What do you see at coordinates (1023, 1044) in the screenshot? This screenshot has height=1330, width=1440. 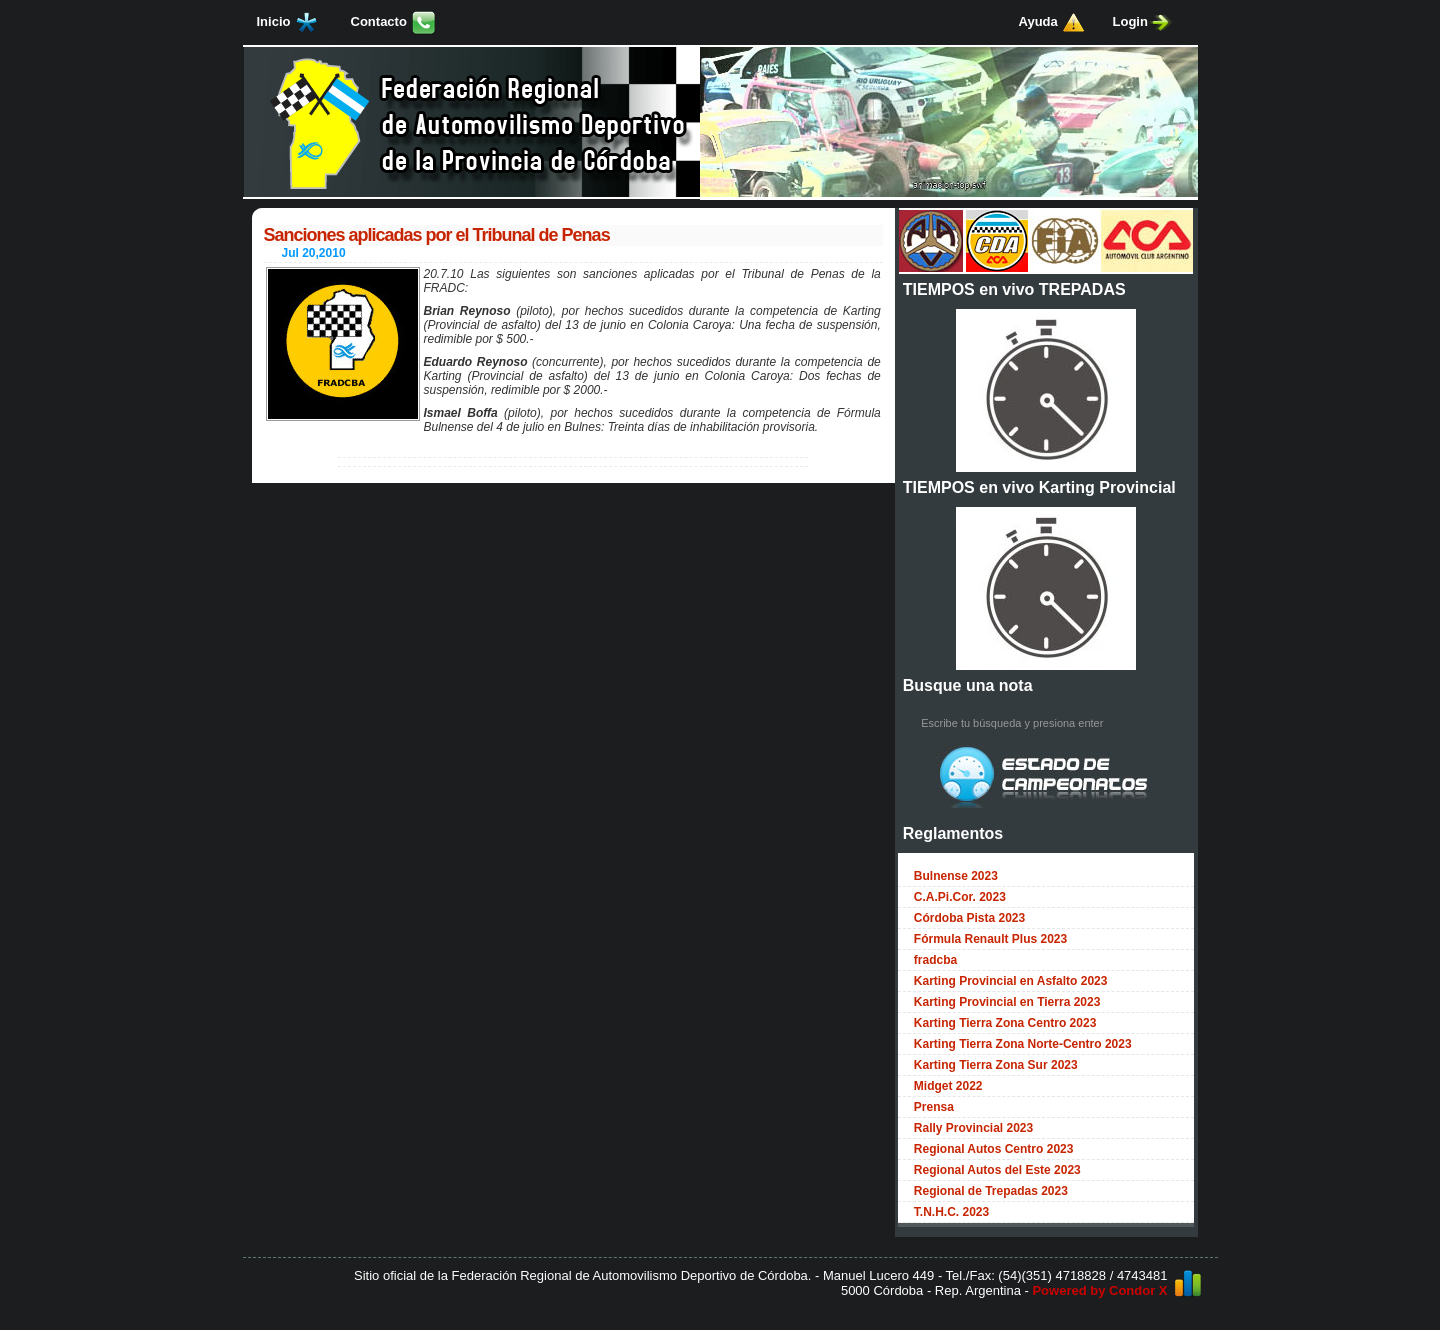 I see `Karting Tierra Zona Norte-Centro 2023` at bounding box center [1023, 1044].